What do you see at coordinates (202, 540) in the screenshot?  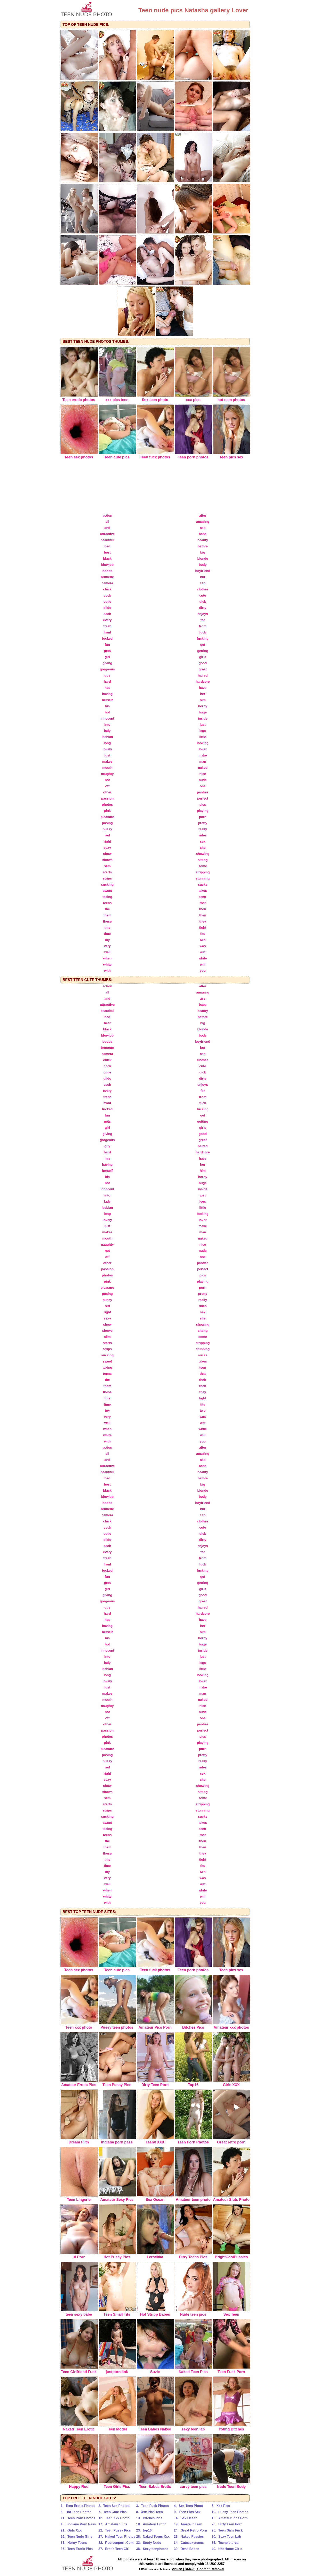 I see `beauty` at bounding box center [202, 540].